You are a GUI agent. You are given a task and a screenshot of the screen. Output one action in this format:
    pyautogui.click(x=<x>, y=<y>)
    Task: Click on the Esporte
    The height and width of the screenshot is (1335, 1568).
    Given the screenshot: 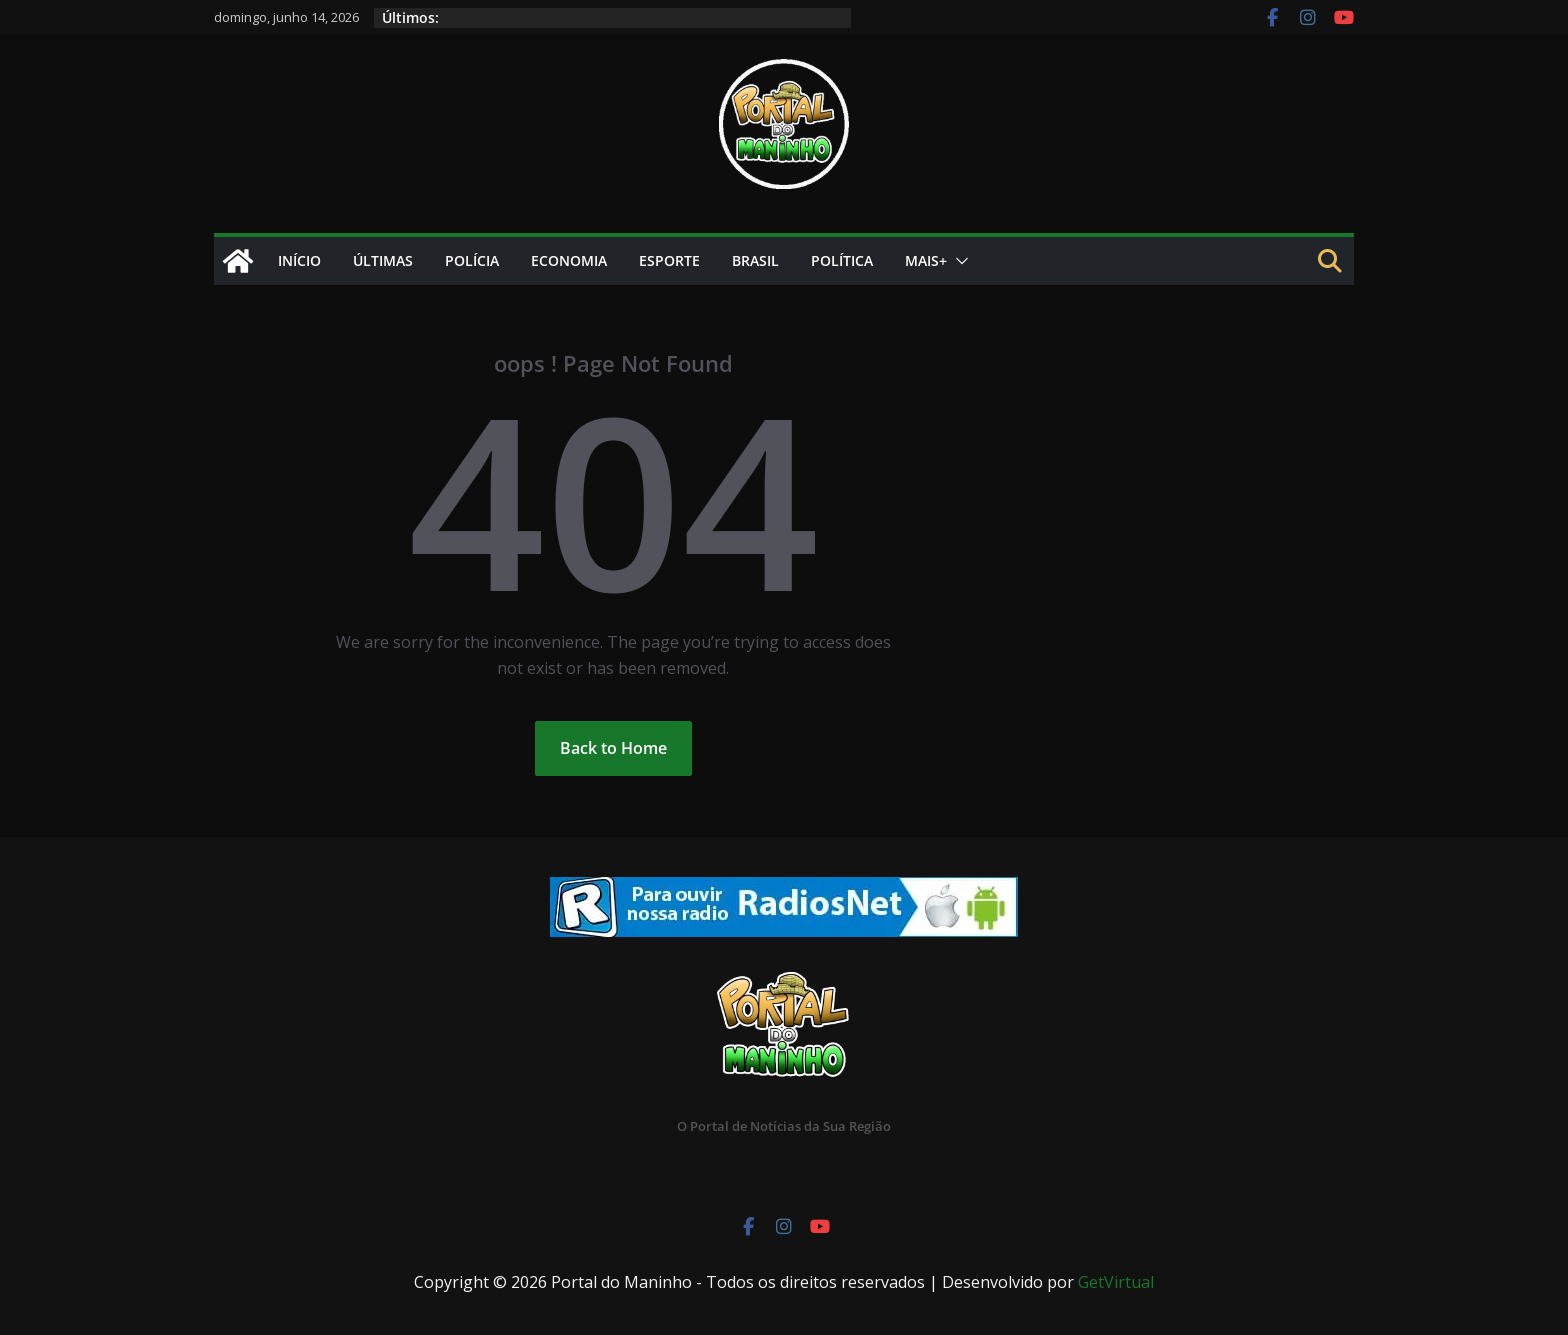 What is the action you would take?
    pyautogui.click(x=669, y=260)
    